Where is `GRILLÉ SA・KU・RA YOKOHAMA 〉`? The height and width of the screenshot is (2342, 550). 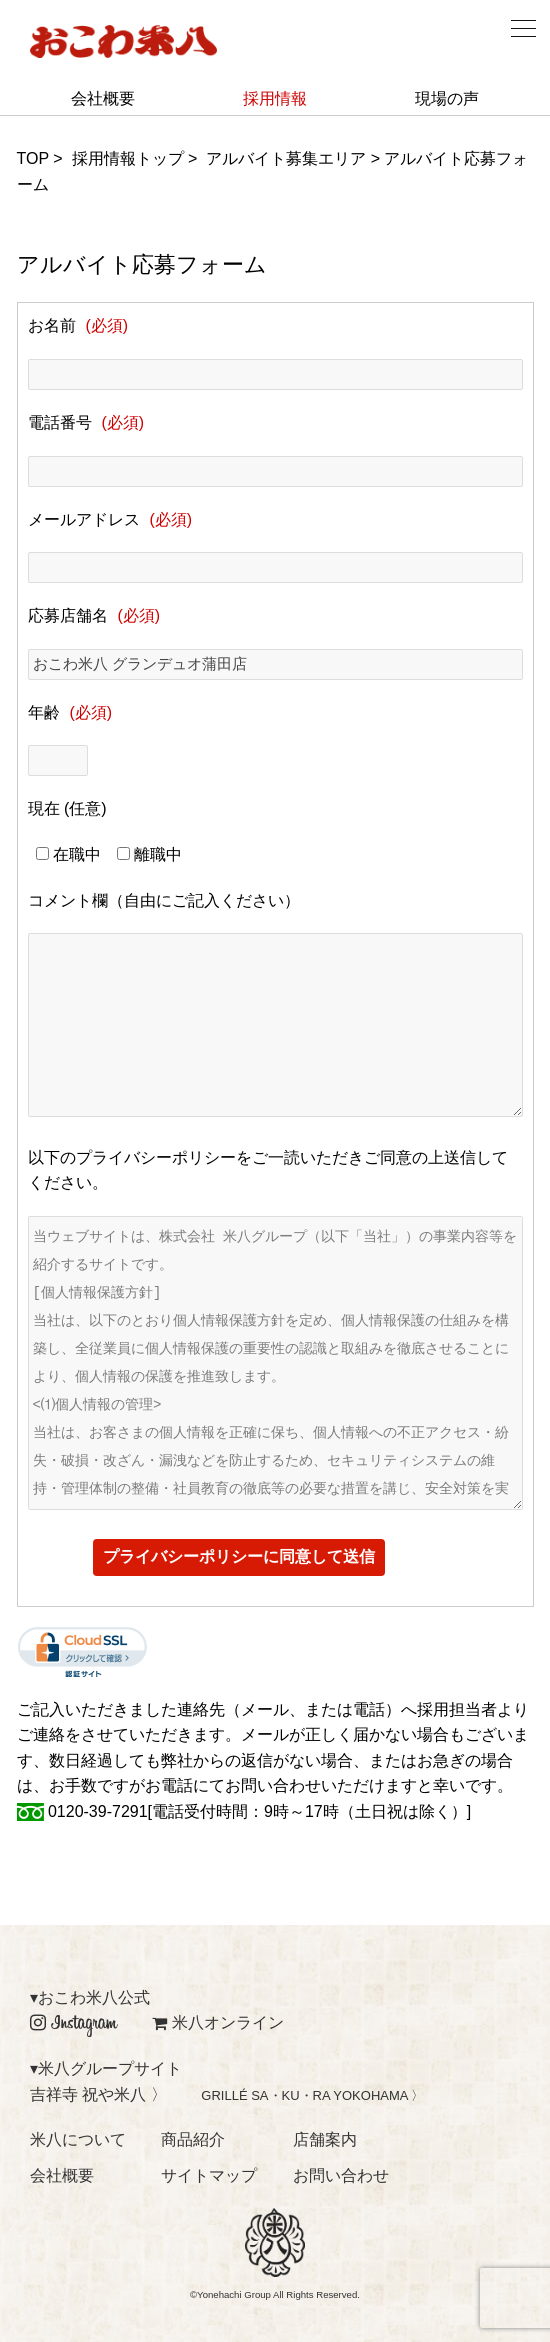 GRILLÉ SA・KU・RA YOKOHAMA 〉 is located at coordinates (312, 2095).